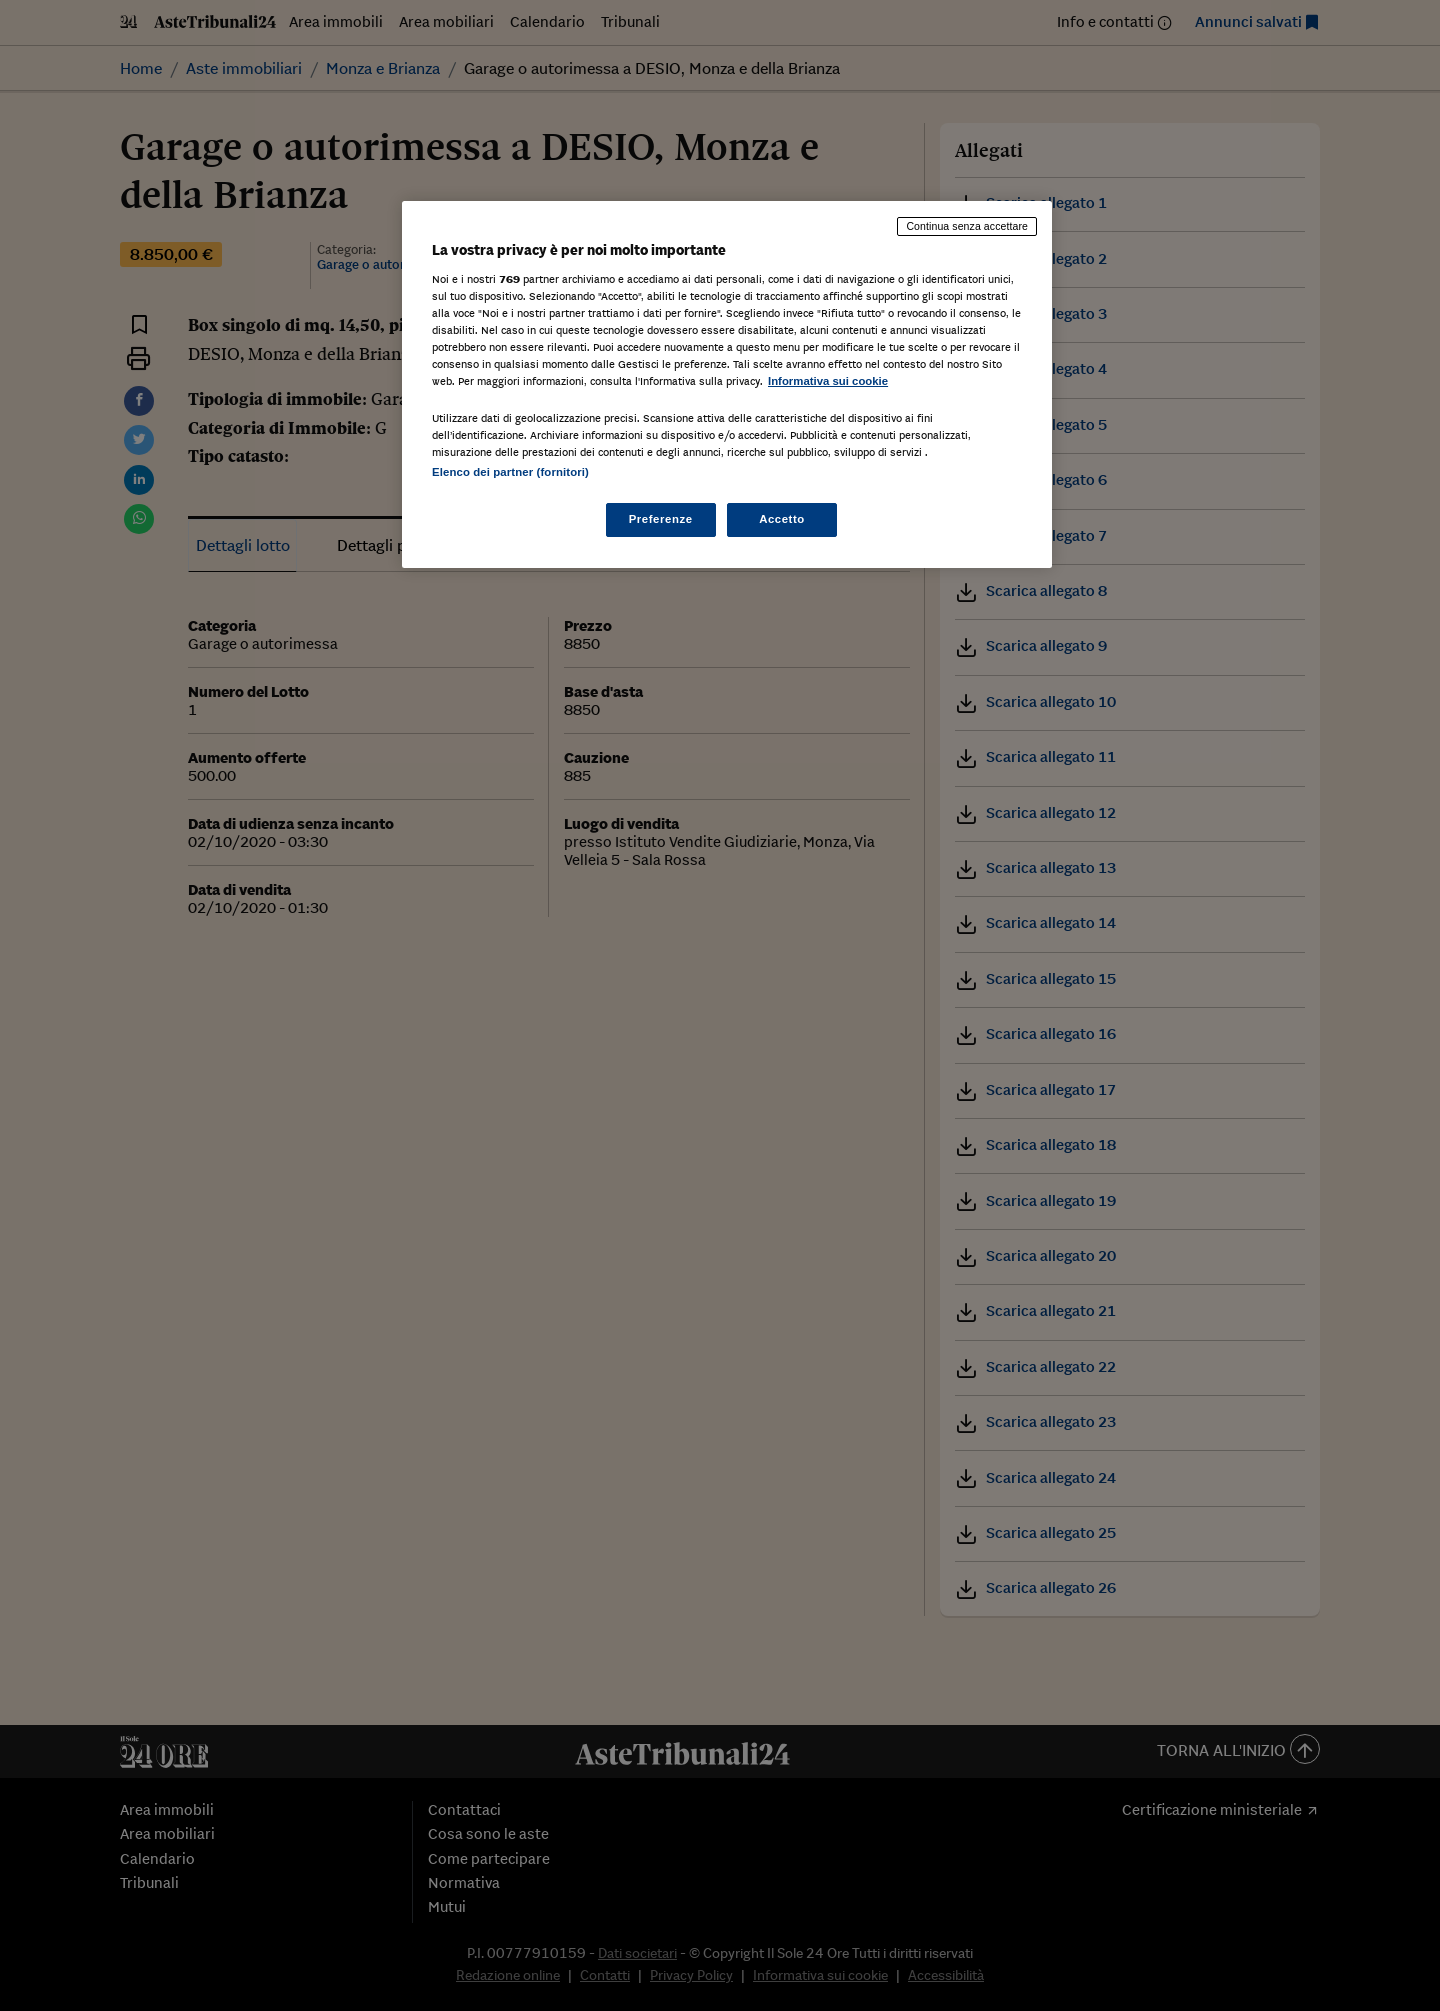 This screenshot has height=2011, width=1440. I want to click on Continua senza accettare, so click(967, 226).